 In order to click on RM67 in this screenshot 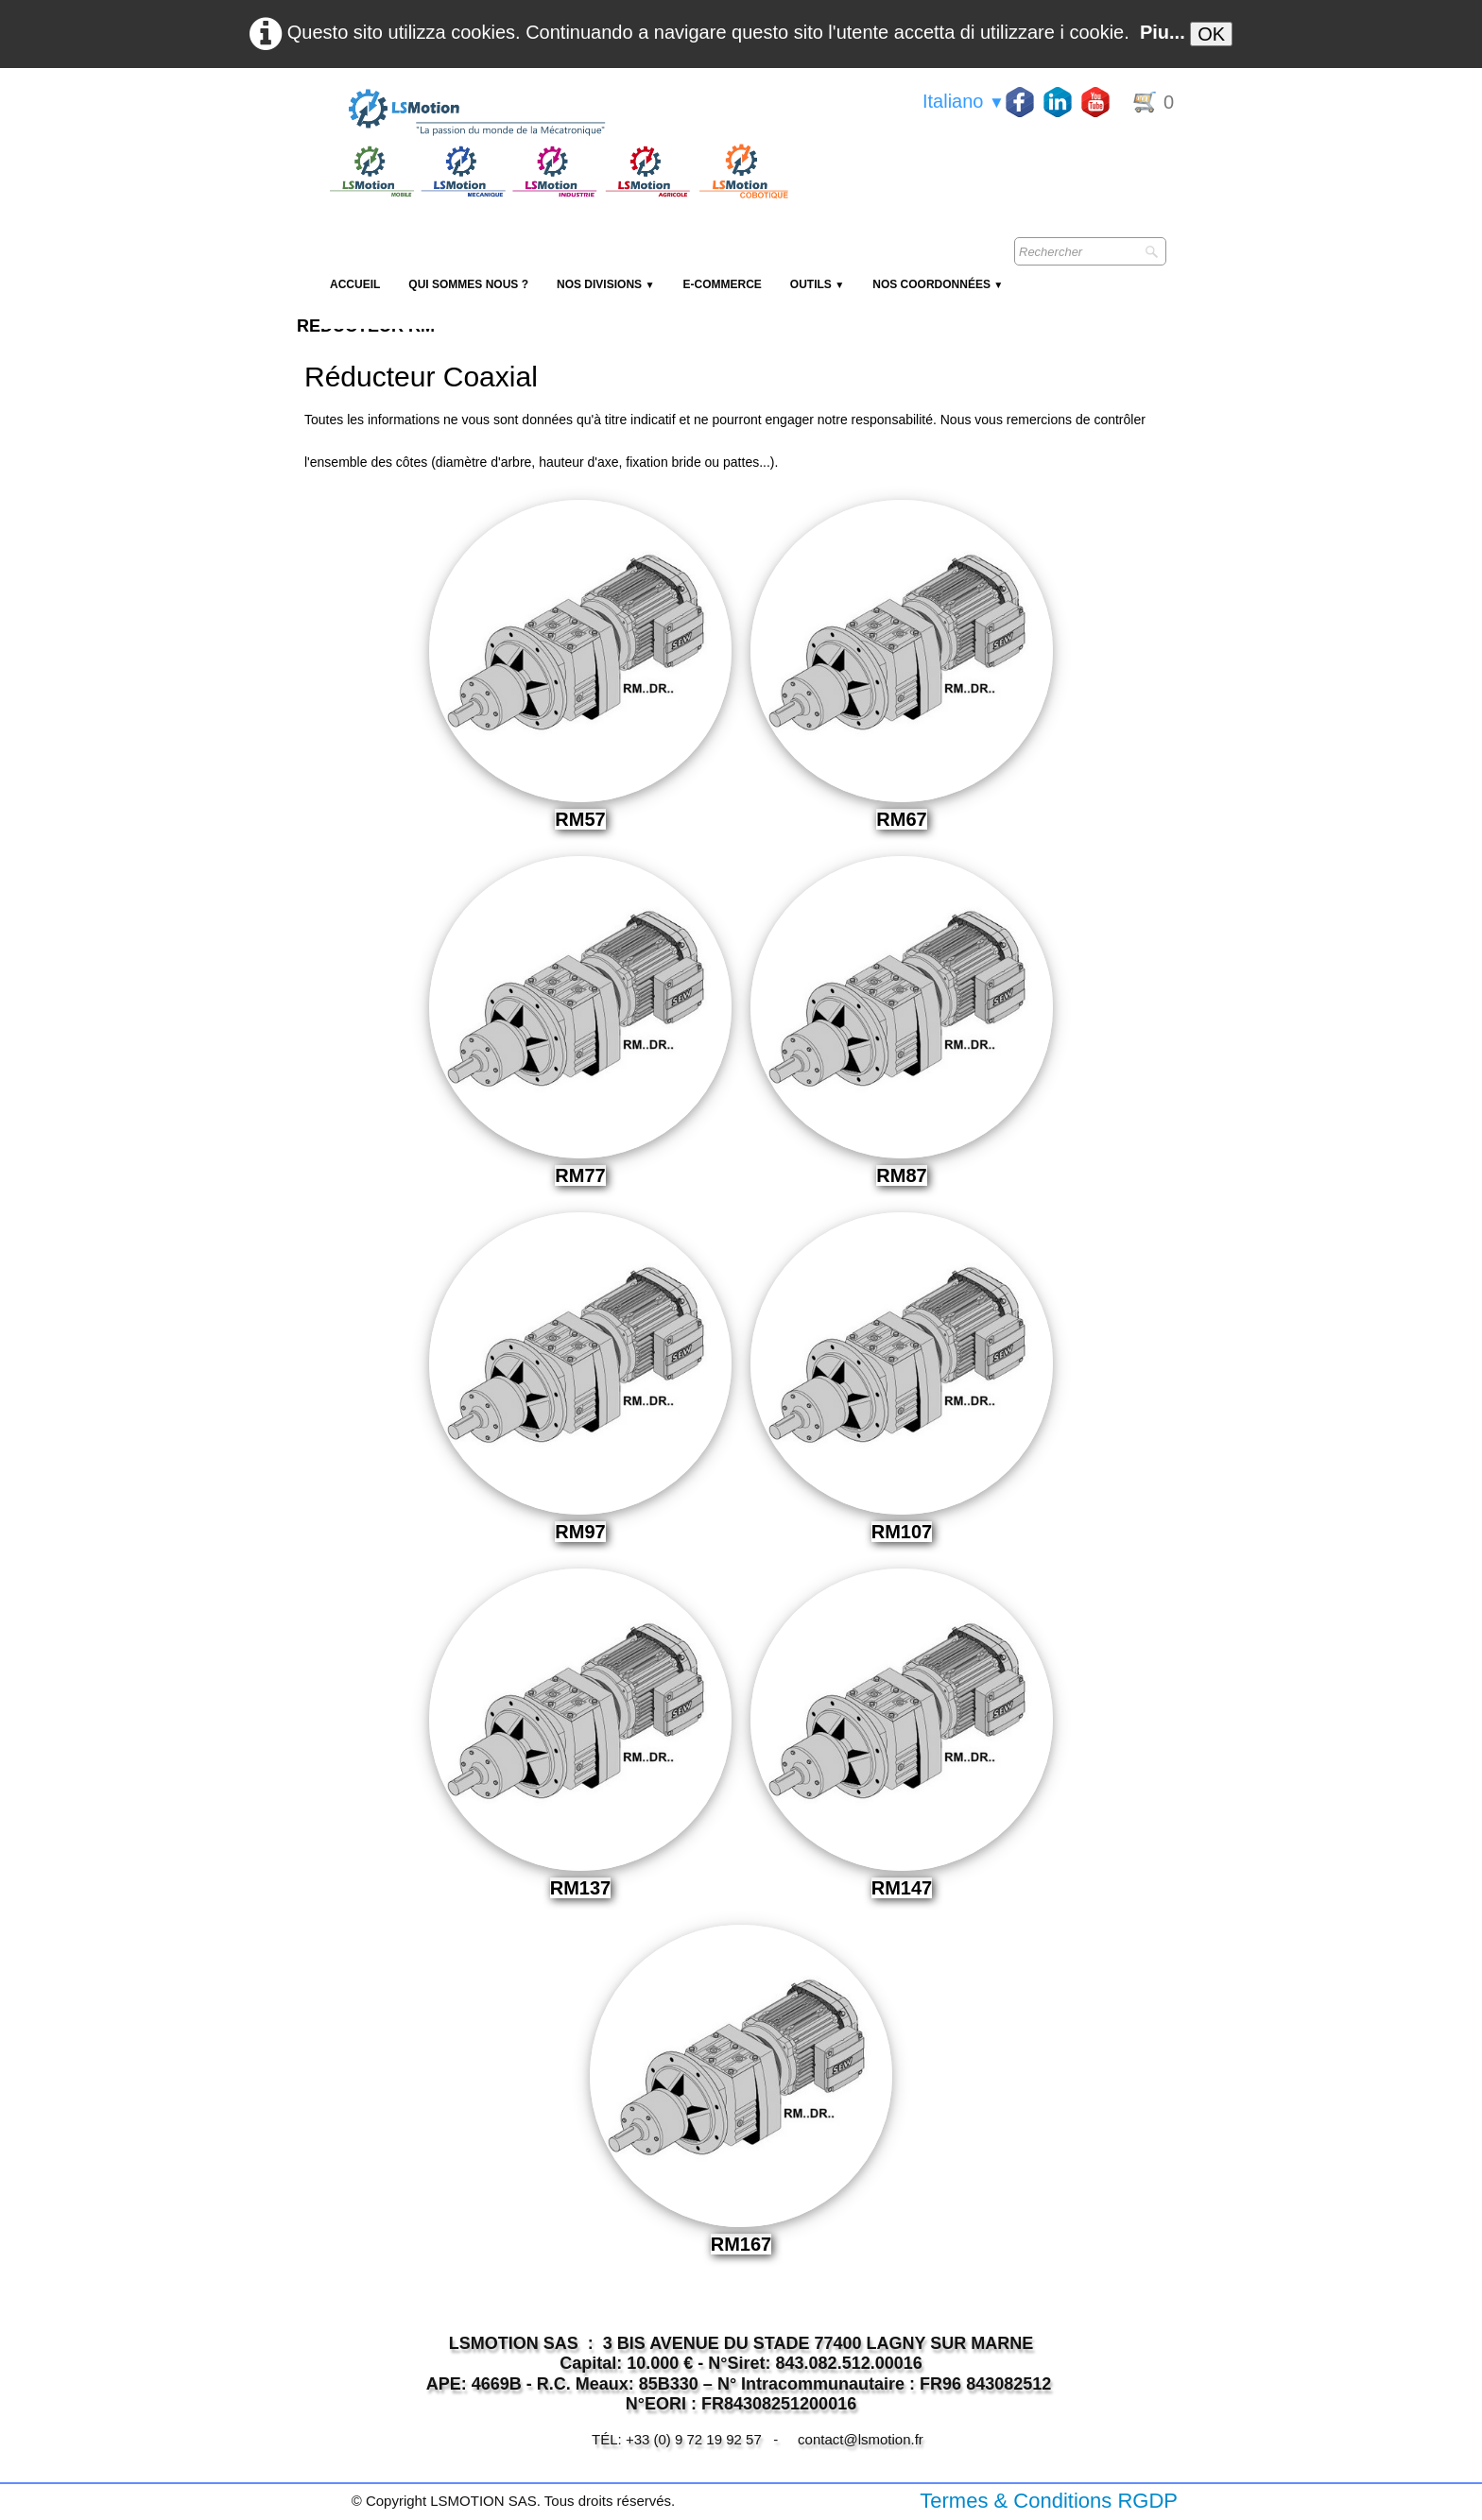, I will do `click(901, 819)`.